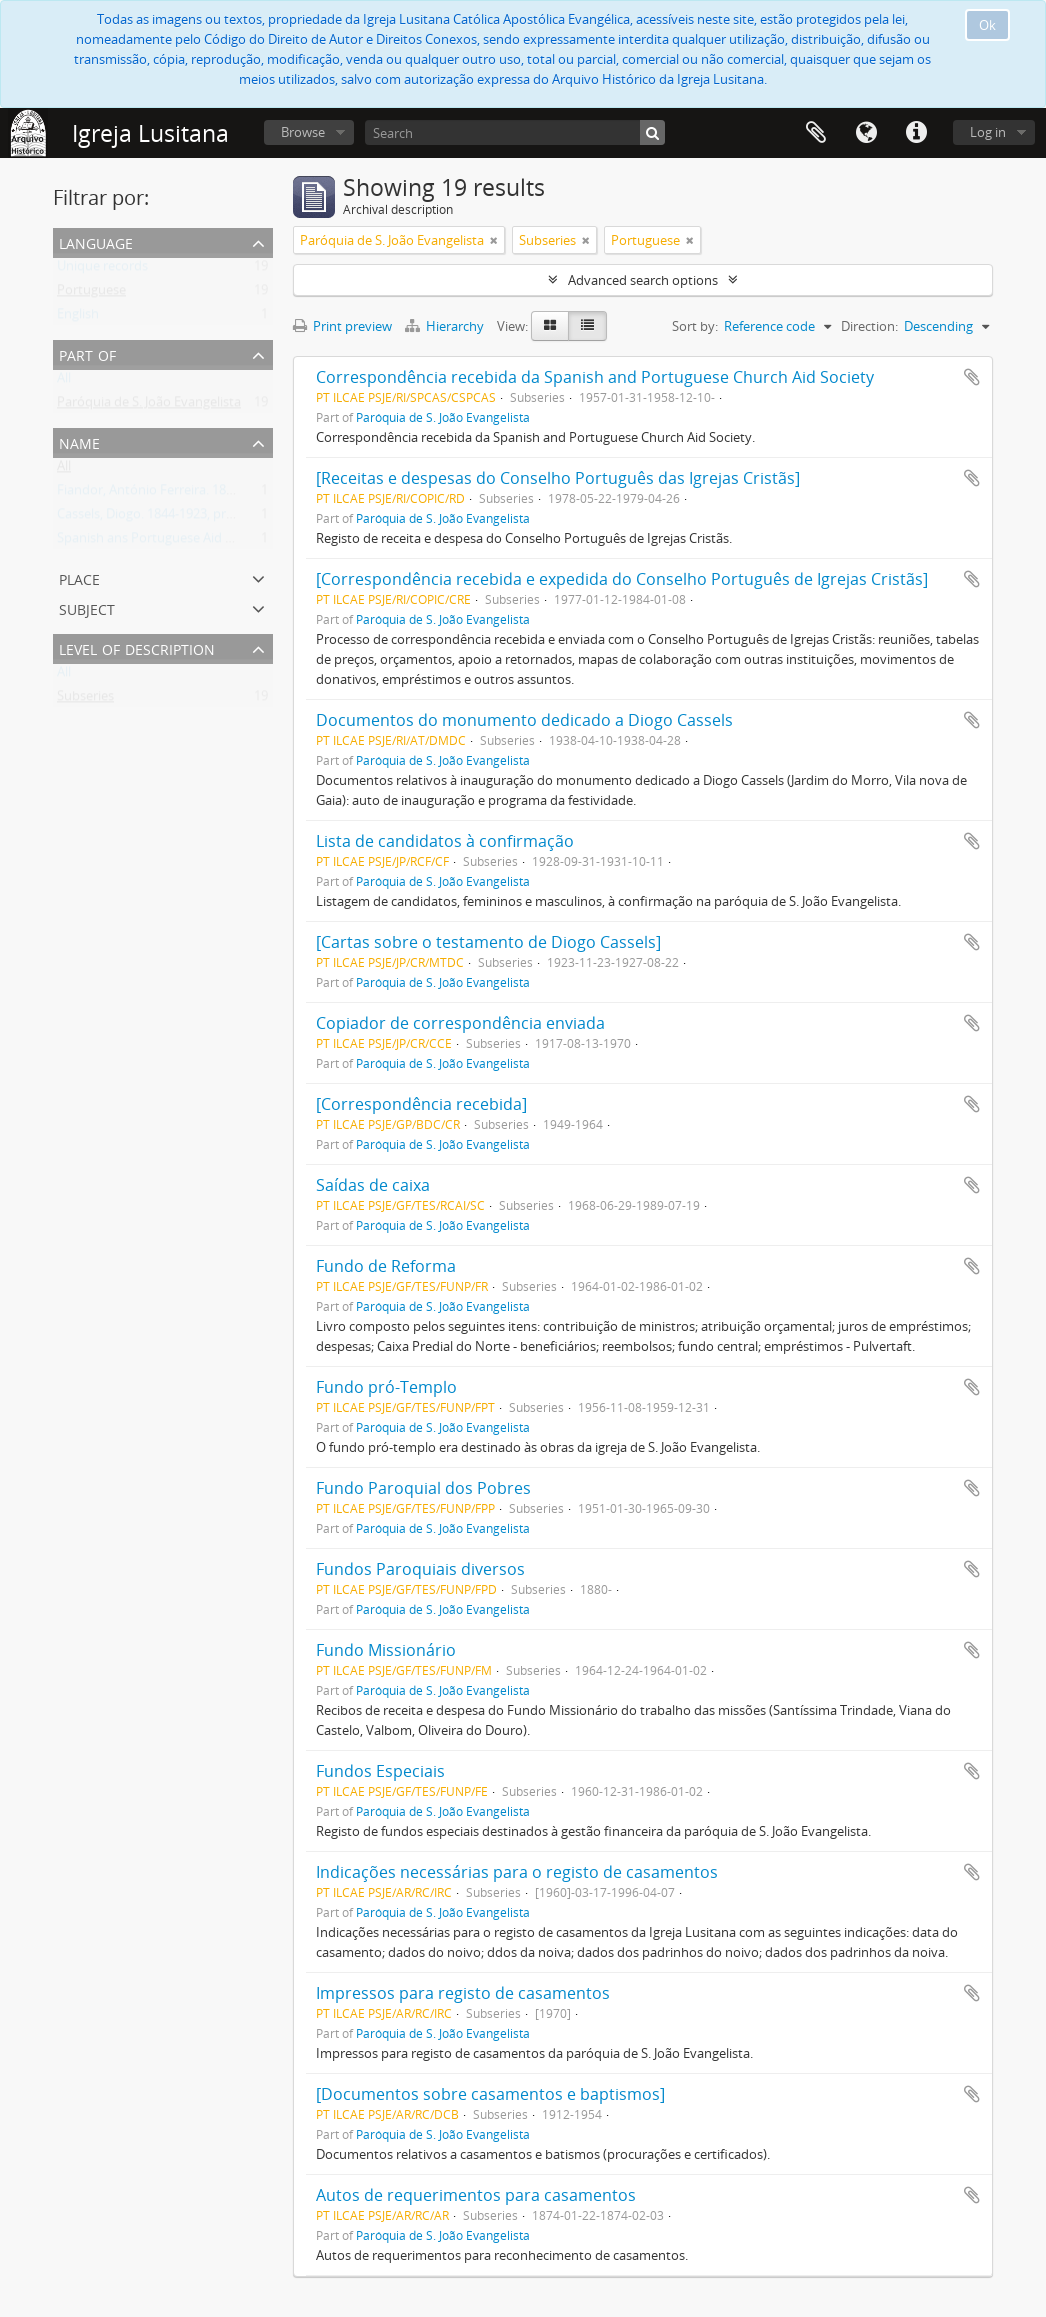 This screenshot has width=1046, height=2317. I want to click on Indicações necessárias para o registo de casamentos, so click(517, 1872).